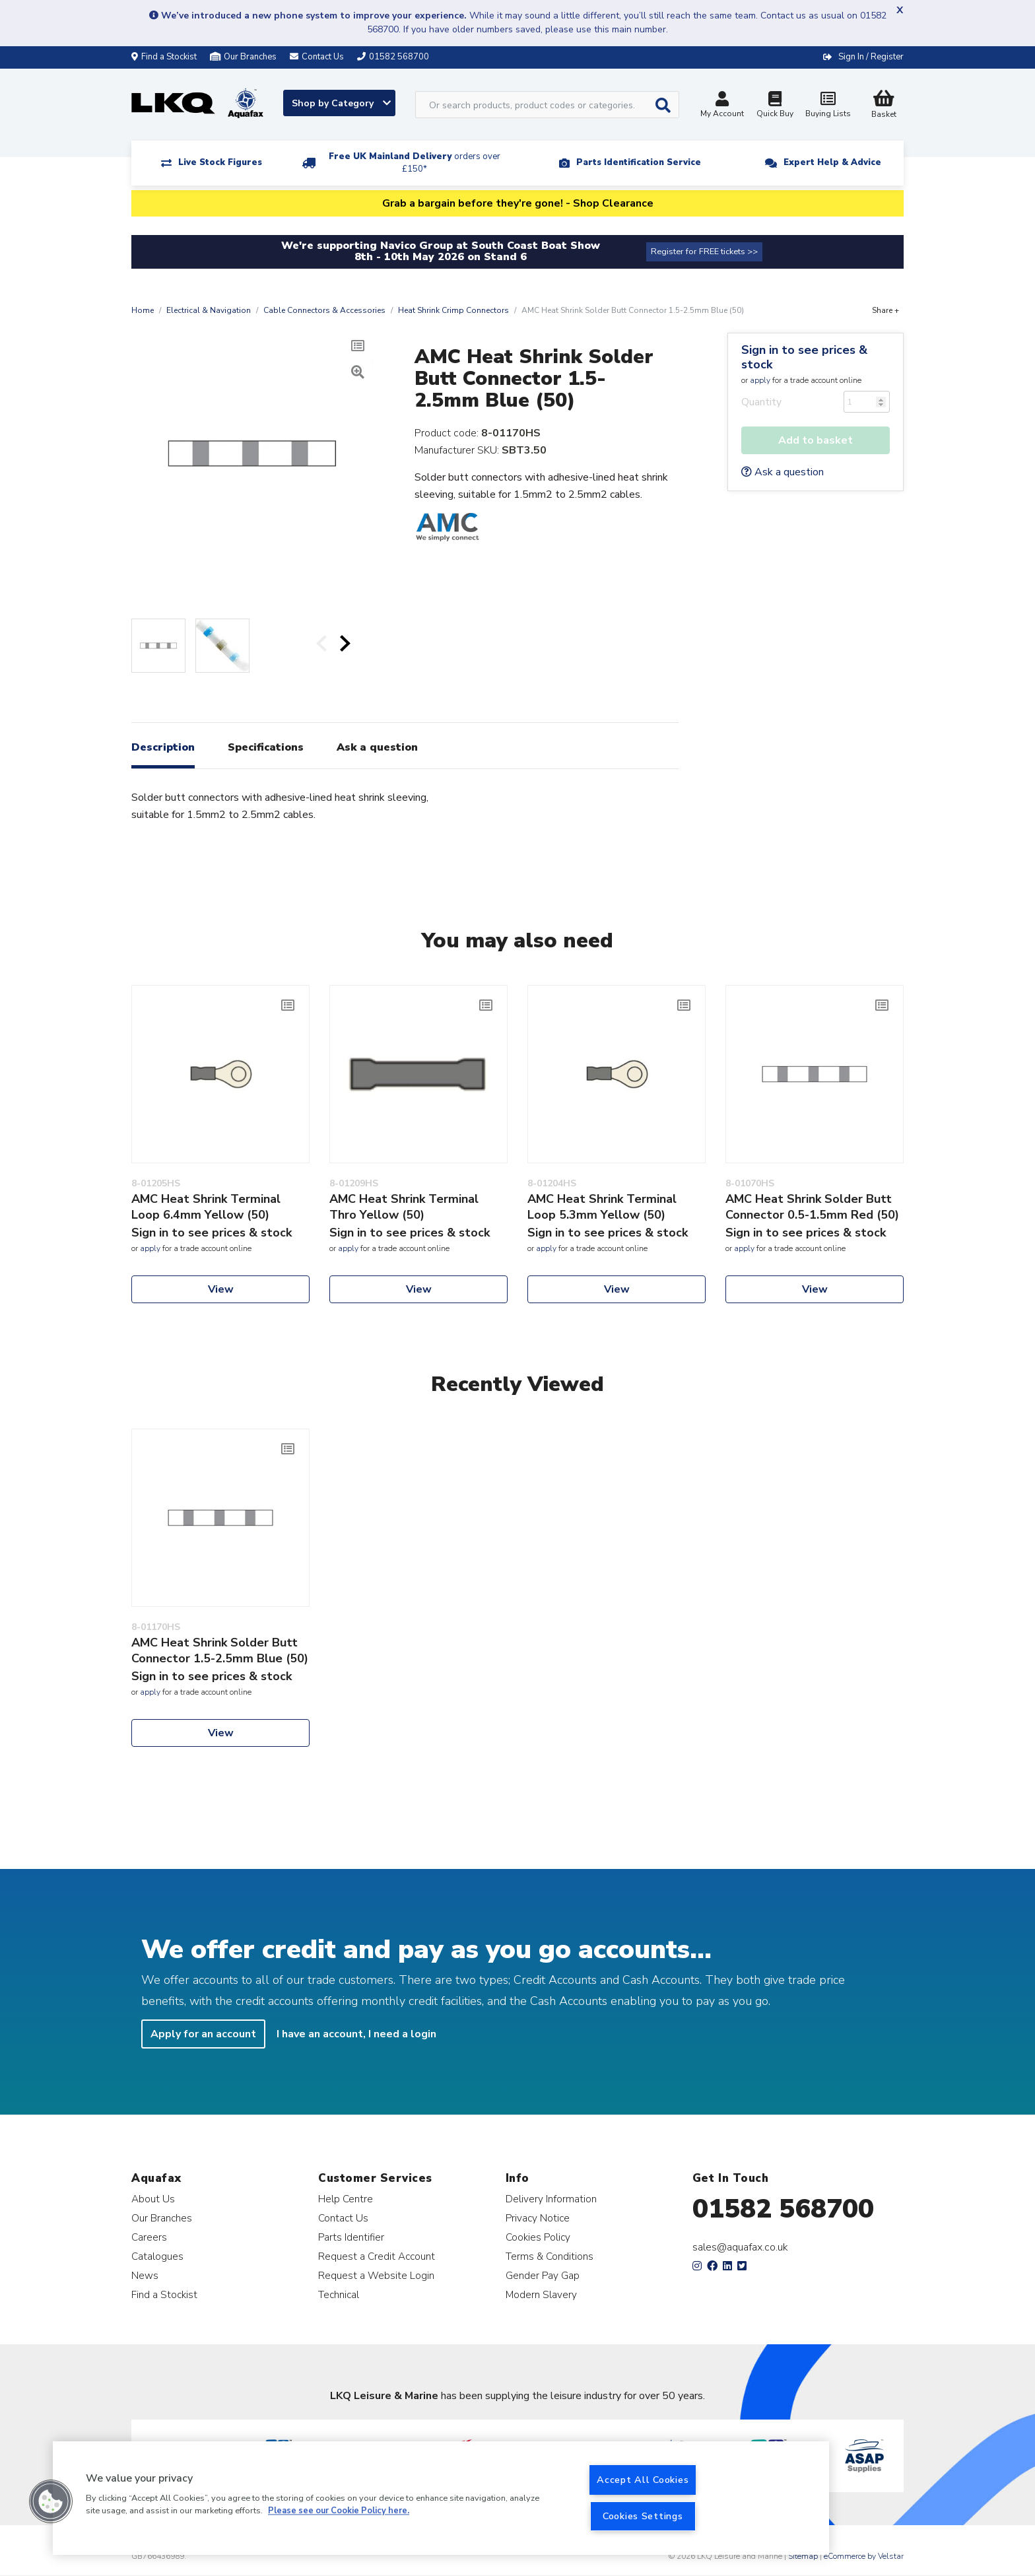 The image size is (1035, 2576). Describe the element at coordinates (828, 106) in the screenshot. I see `Buying Lists` at that location.